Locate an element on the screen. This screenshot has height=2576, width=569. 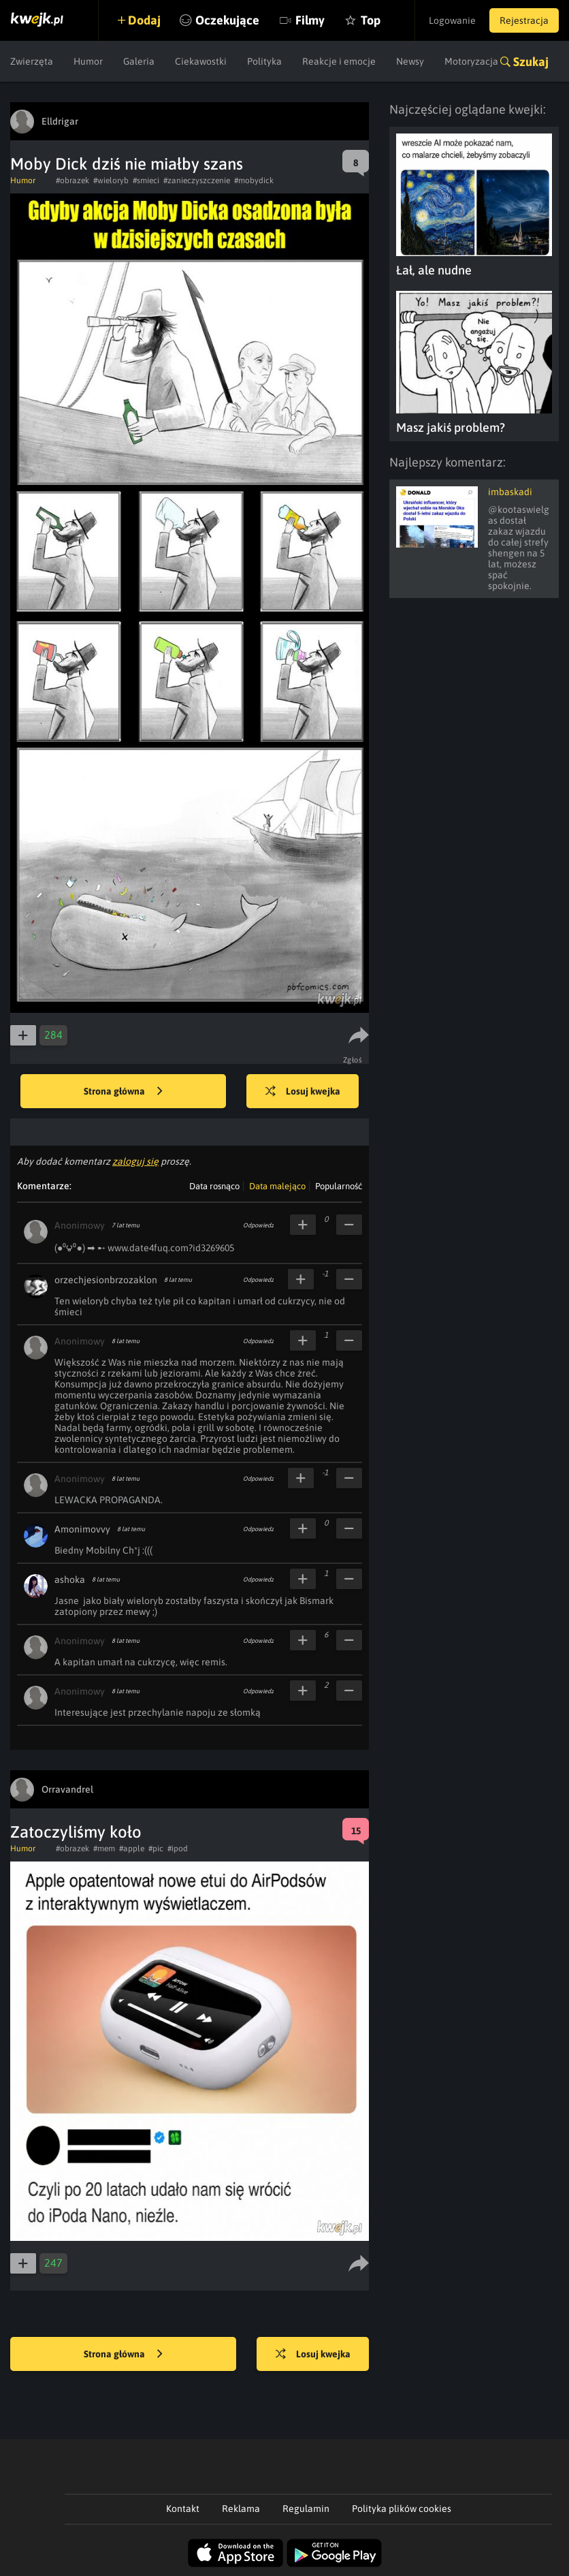
Filmy is located at coordinates (310, 20).